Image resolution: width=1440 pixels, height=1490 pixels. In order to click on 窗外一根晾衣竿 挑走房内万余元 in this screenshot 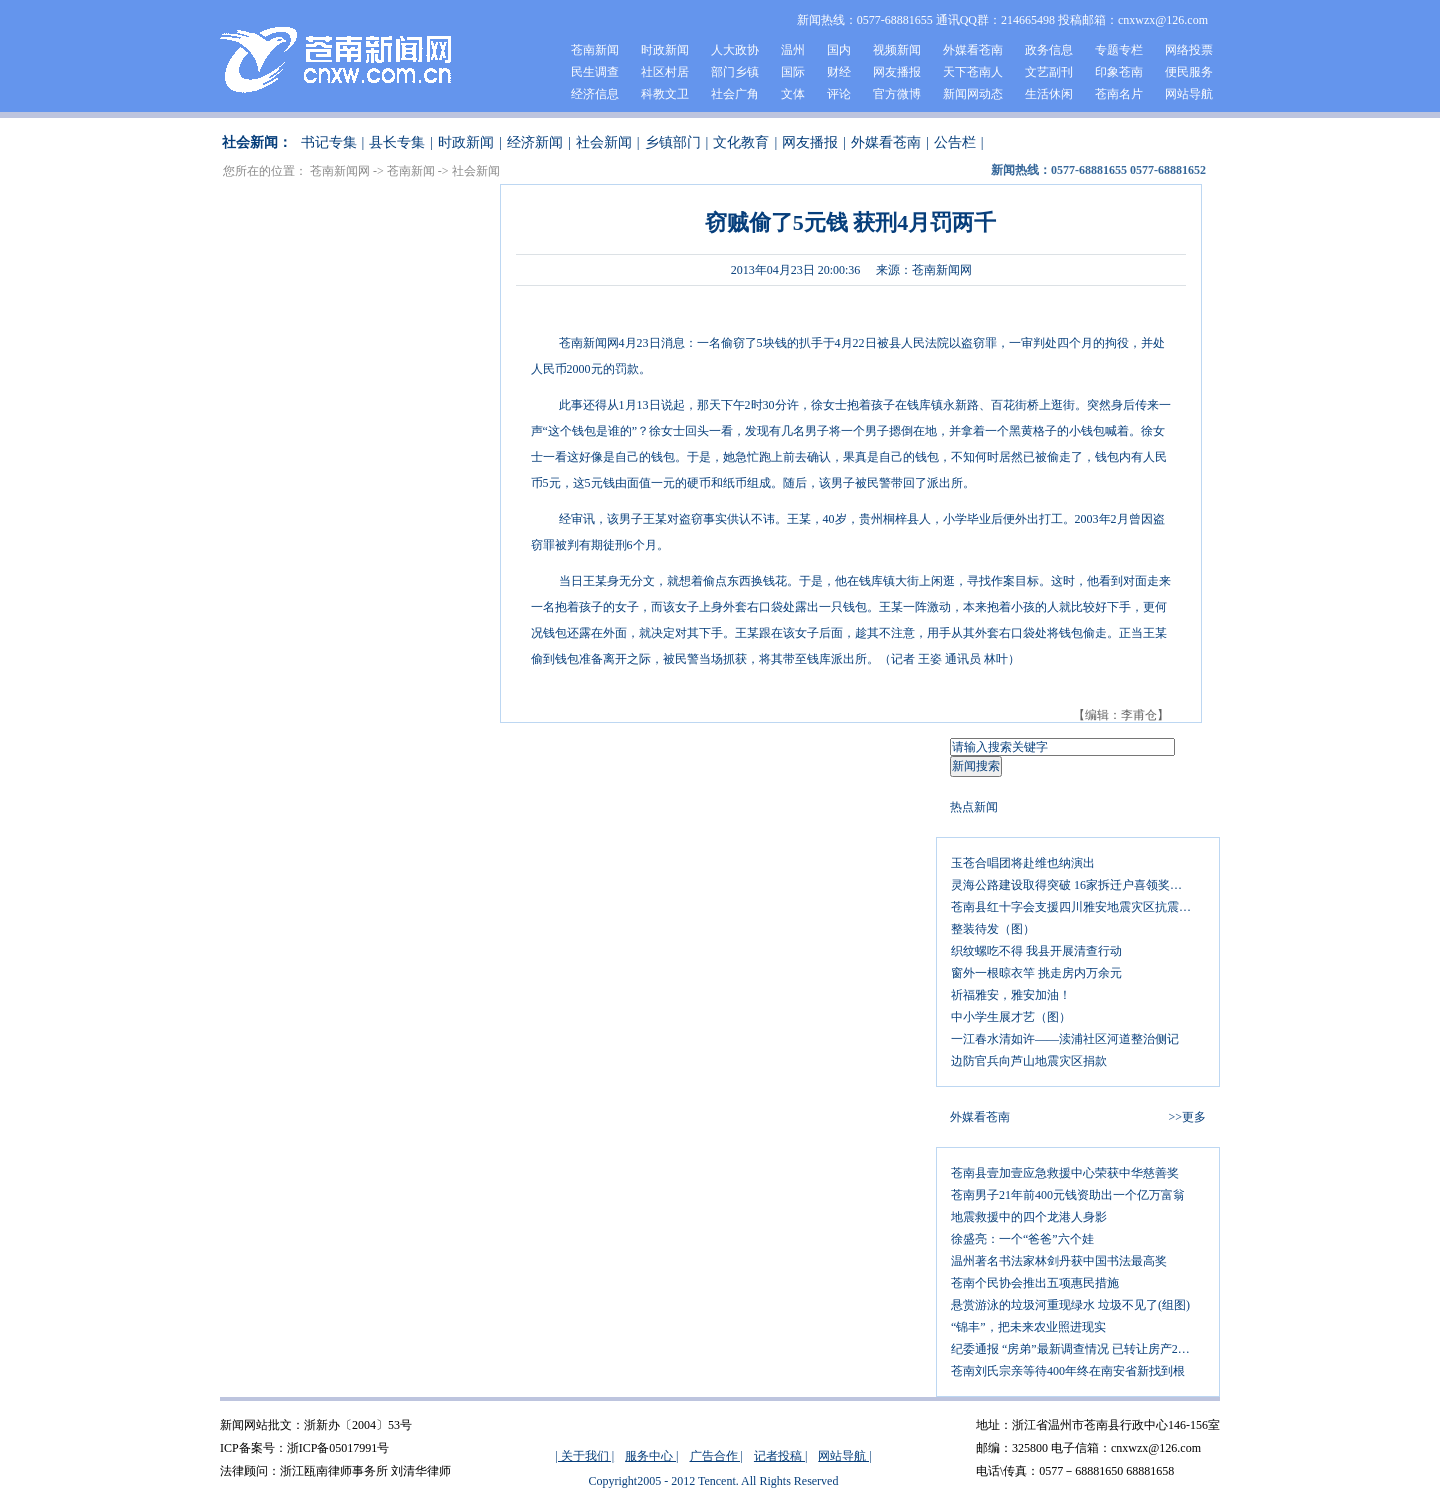, I will do `click(1036, 973)`.